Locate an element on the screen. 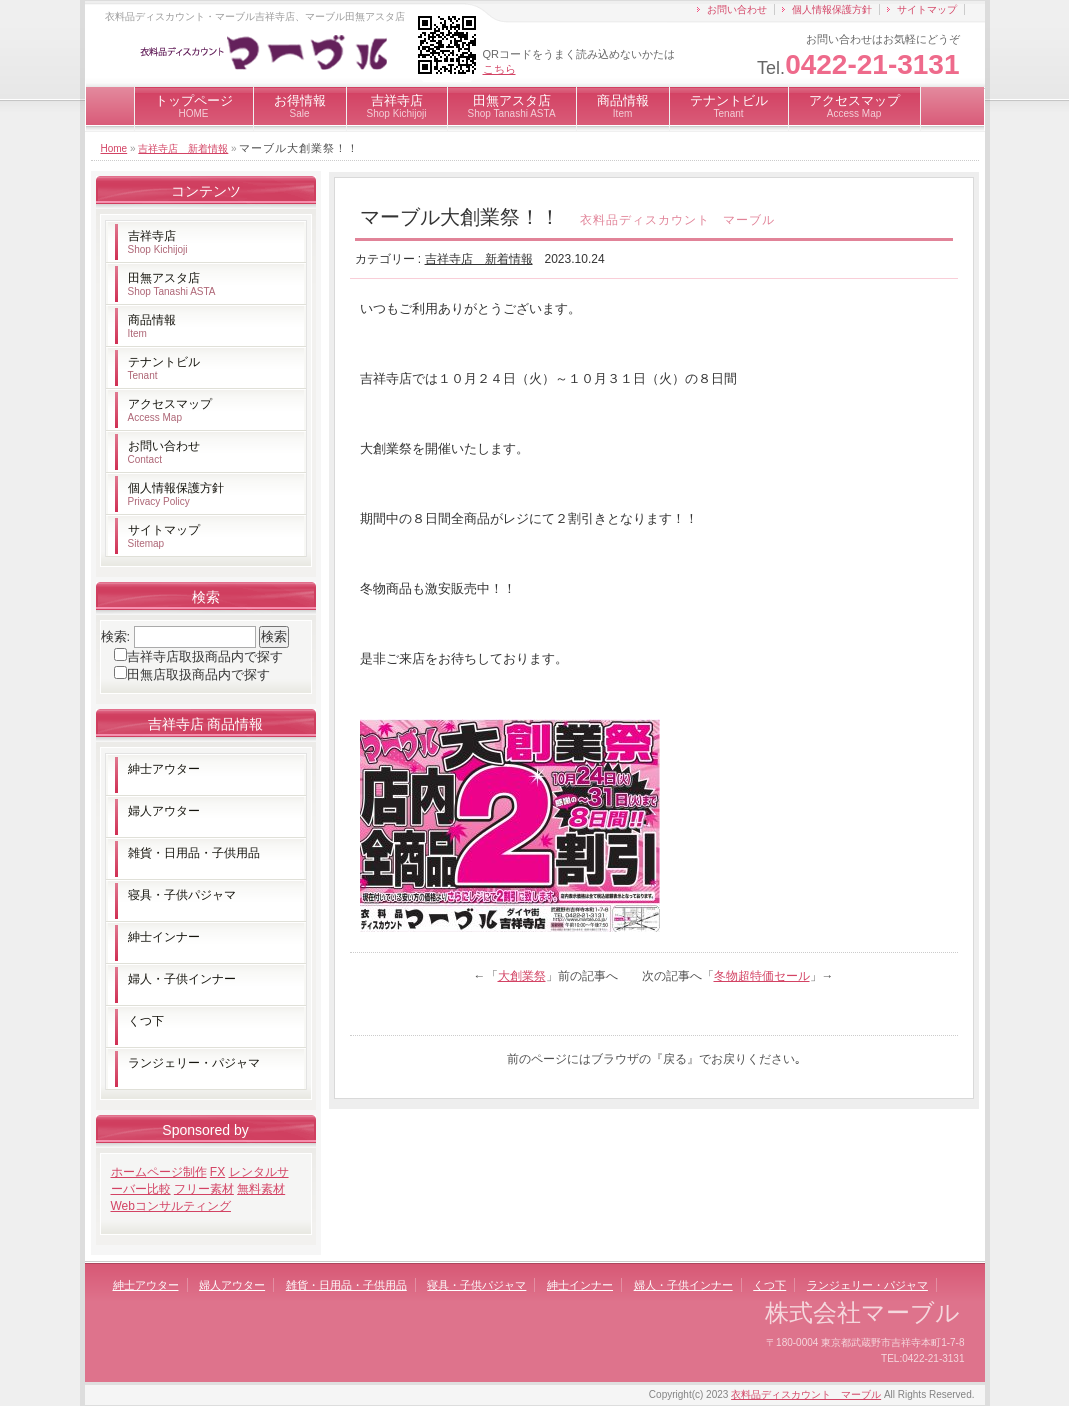 This screenshot has width=1069, height=1406. FX is located at coordinates (217, 1172).